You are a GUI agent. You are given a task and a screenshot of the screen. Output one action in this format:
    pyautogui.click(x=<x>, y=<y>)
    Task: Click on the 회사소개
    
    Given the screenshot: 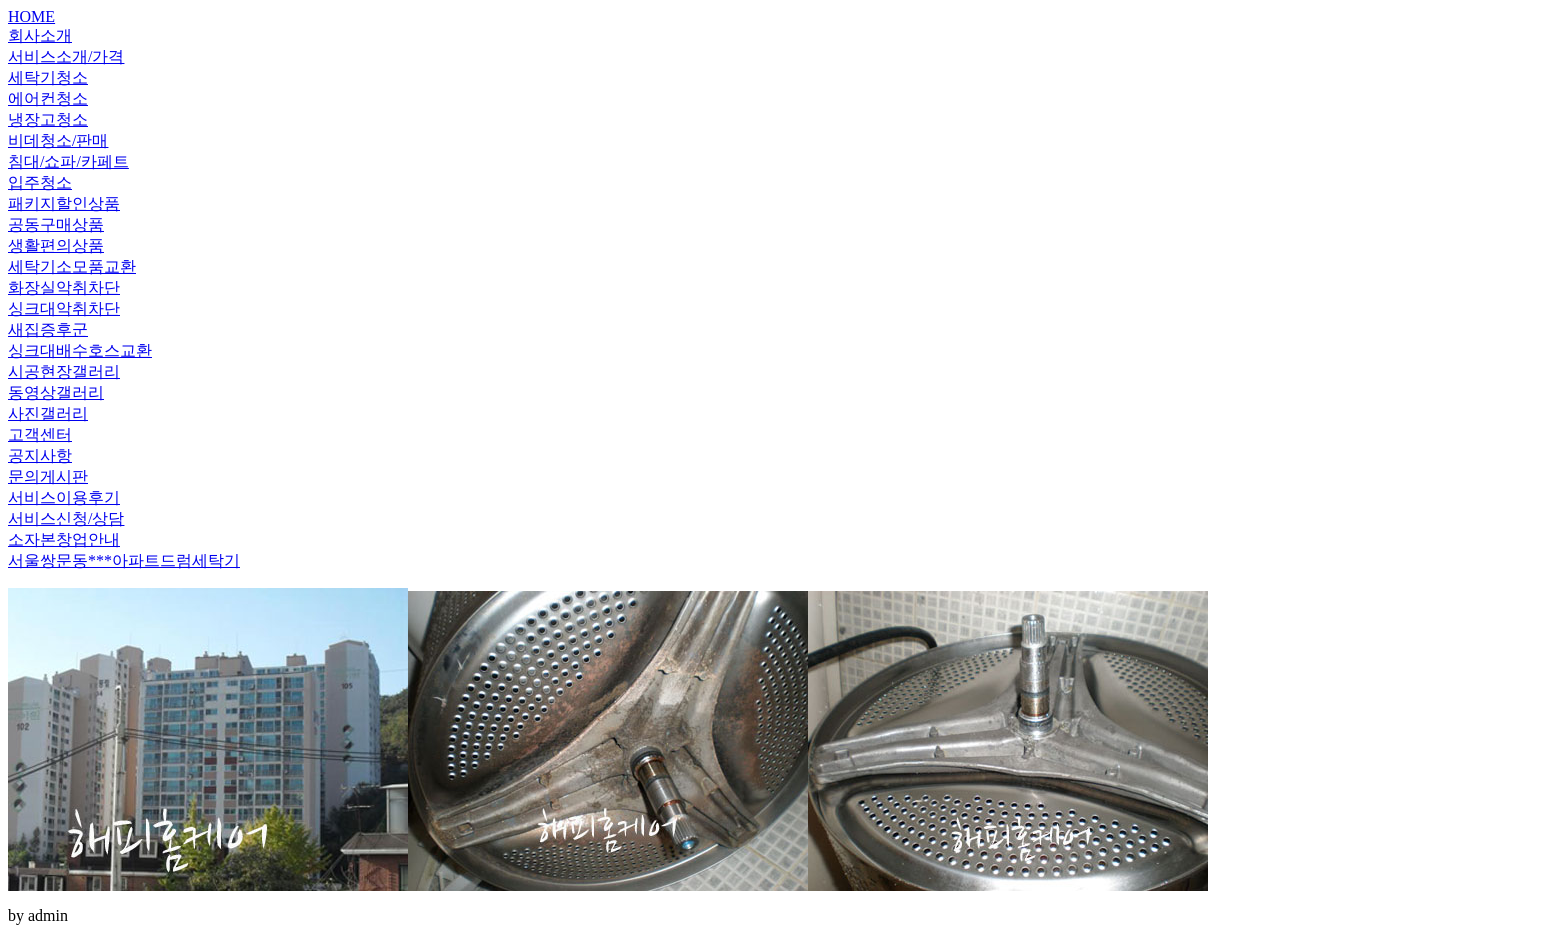 What is the action you would take?
    pyautogui.click(x=40, y=35)
    